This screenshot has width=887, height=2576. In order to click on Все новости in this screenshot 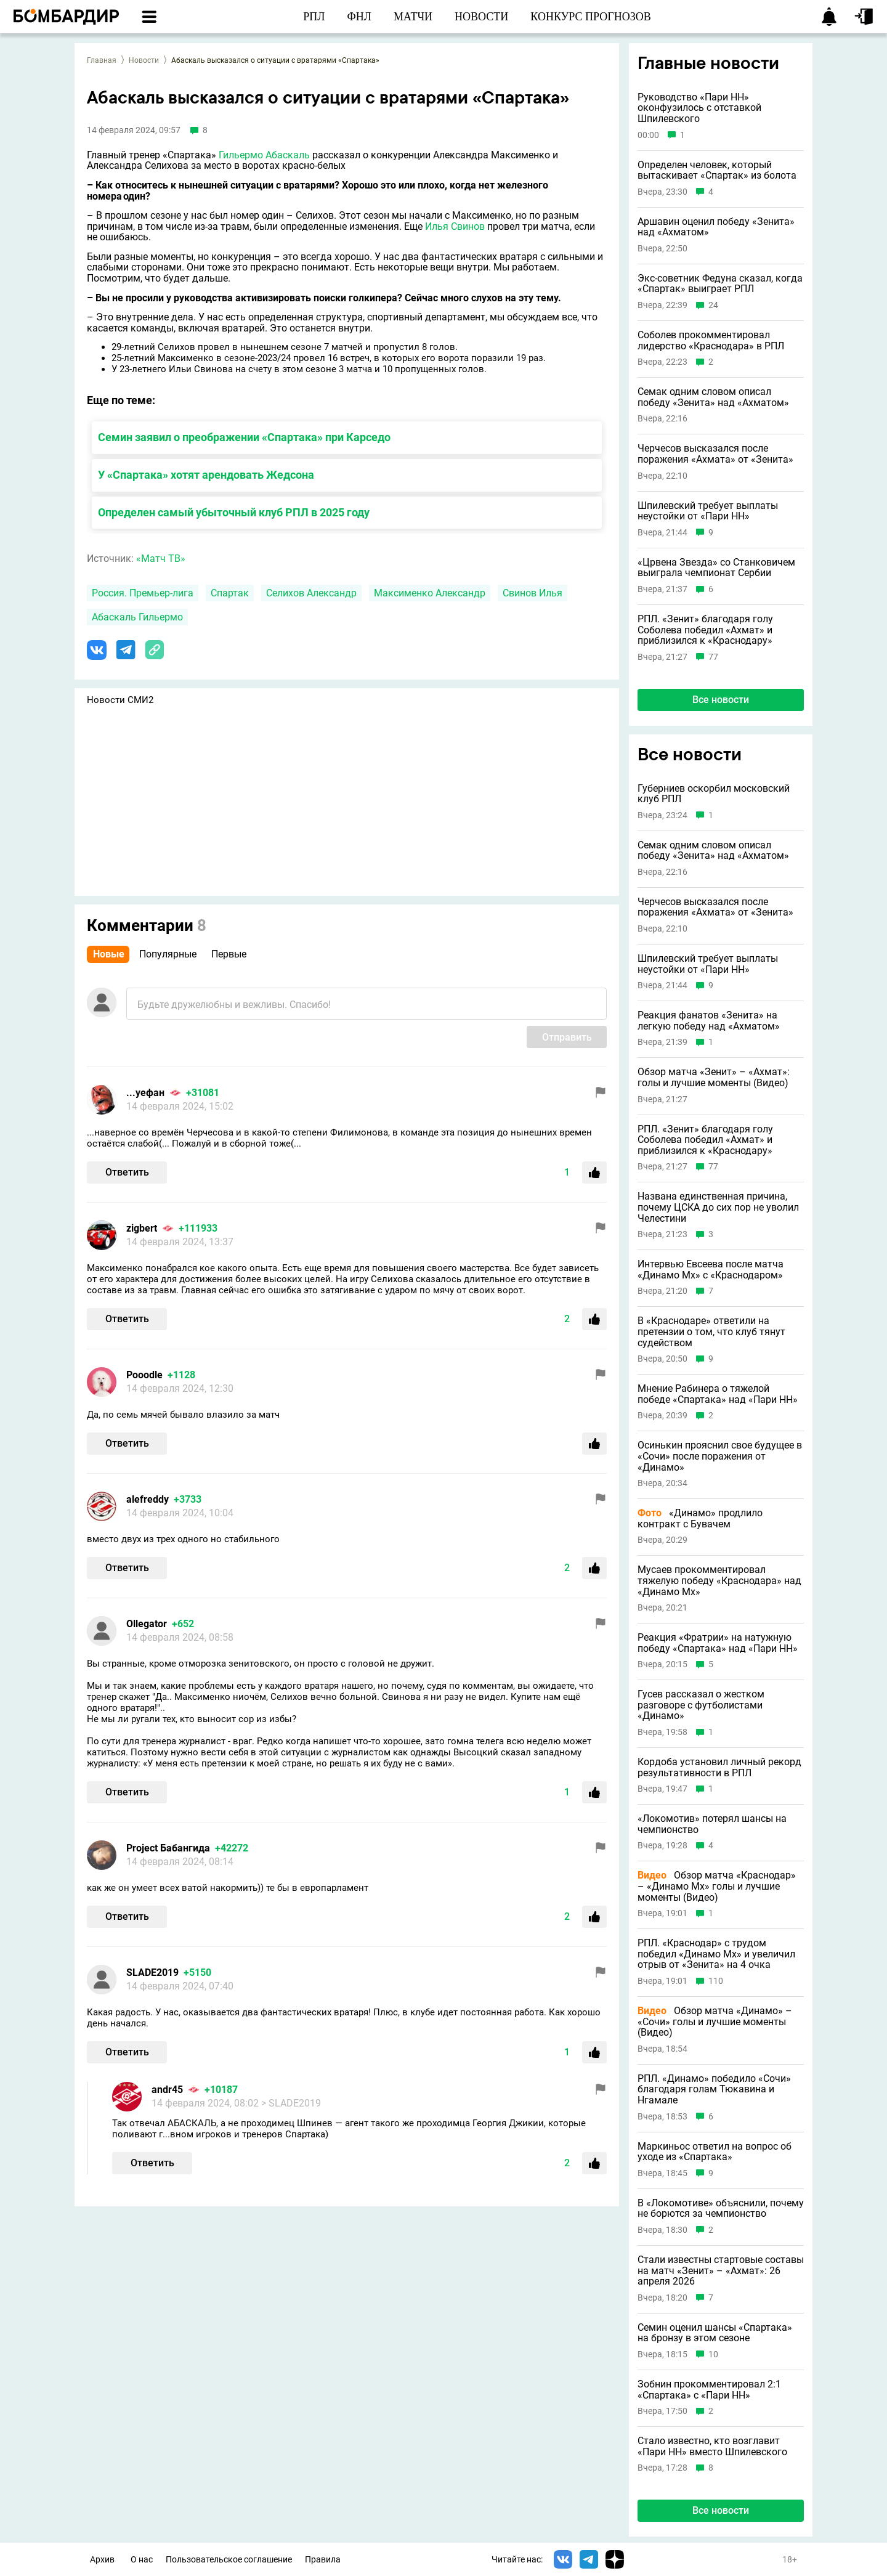, I will do `click(720, 699)`.